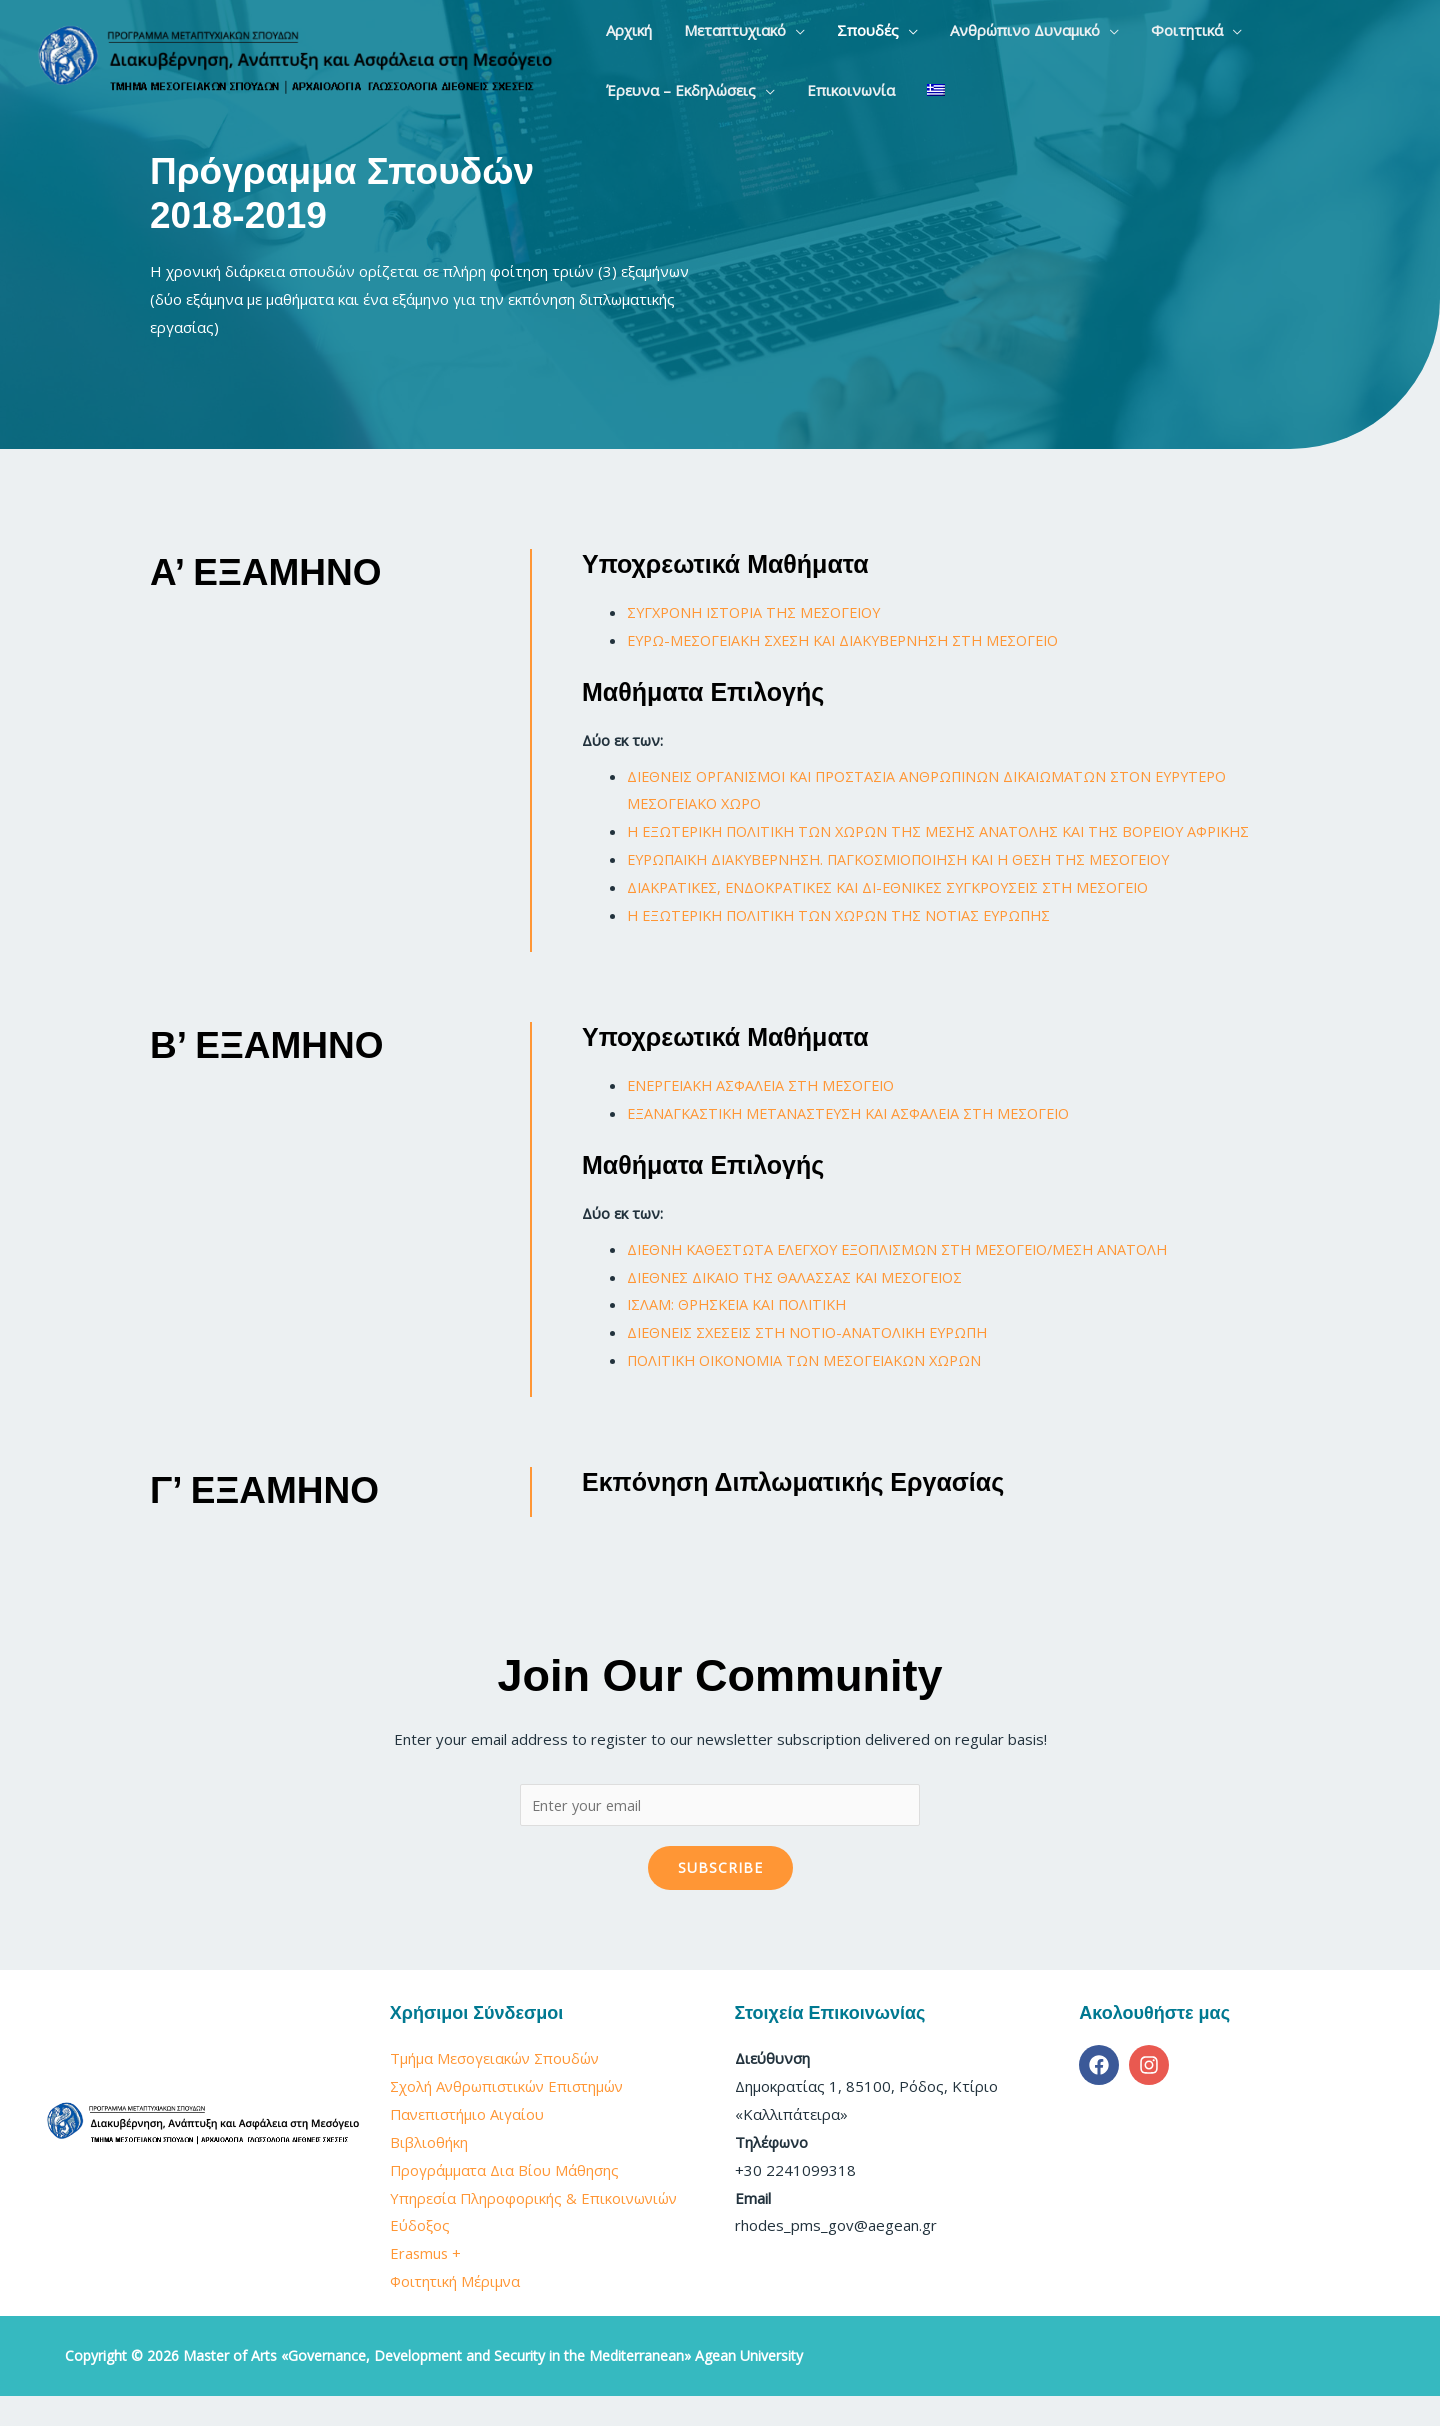 The image size is (1440, 2426). I want to click on Τμήμα Μεσογειακών Σπουδών, so click(496, 2088).